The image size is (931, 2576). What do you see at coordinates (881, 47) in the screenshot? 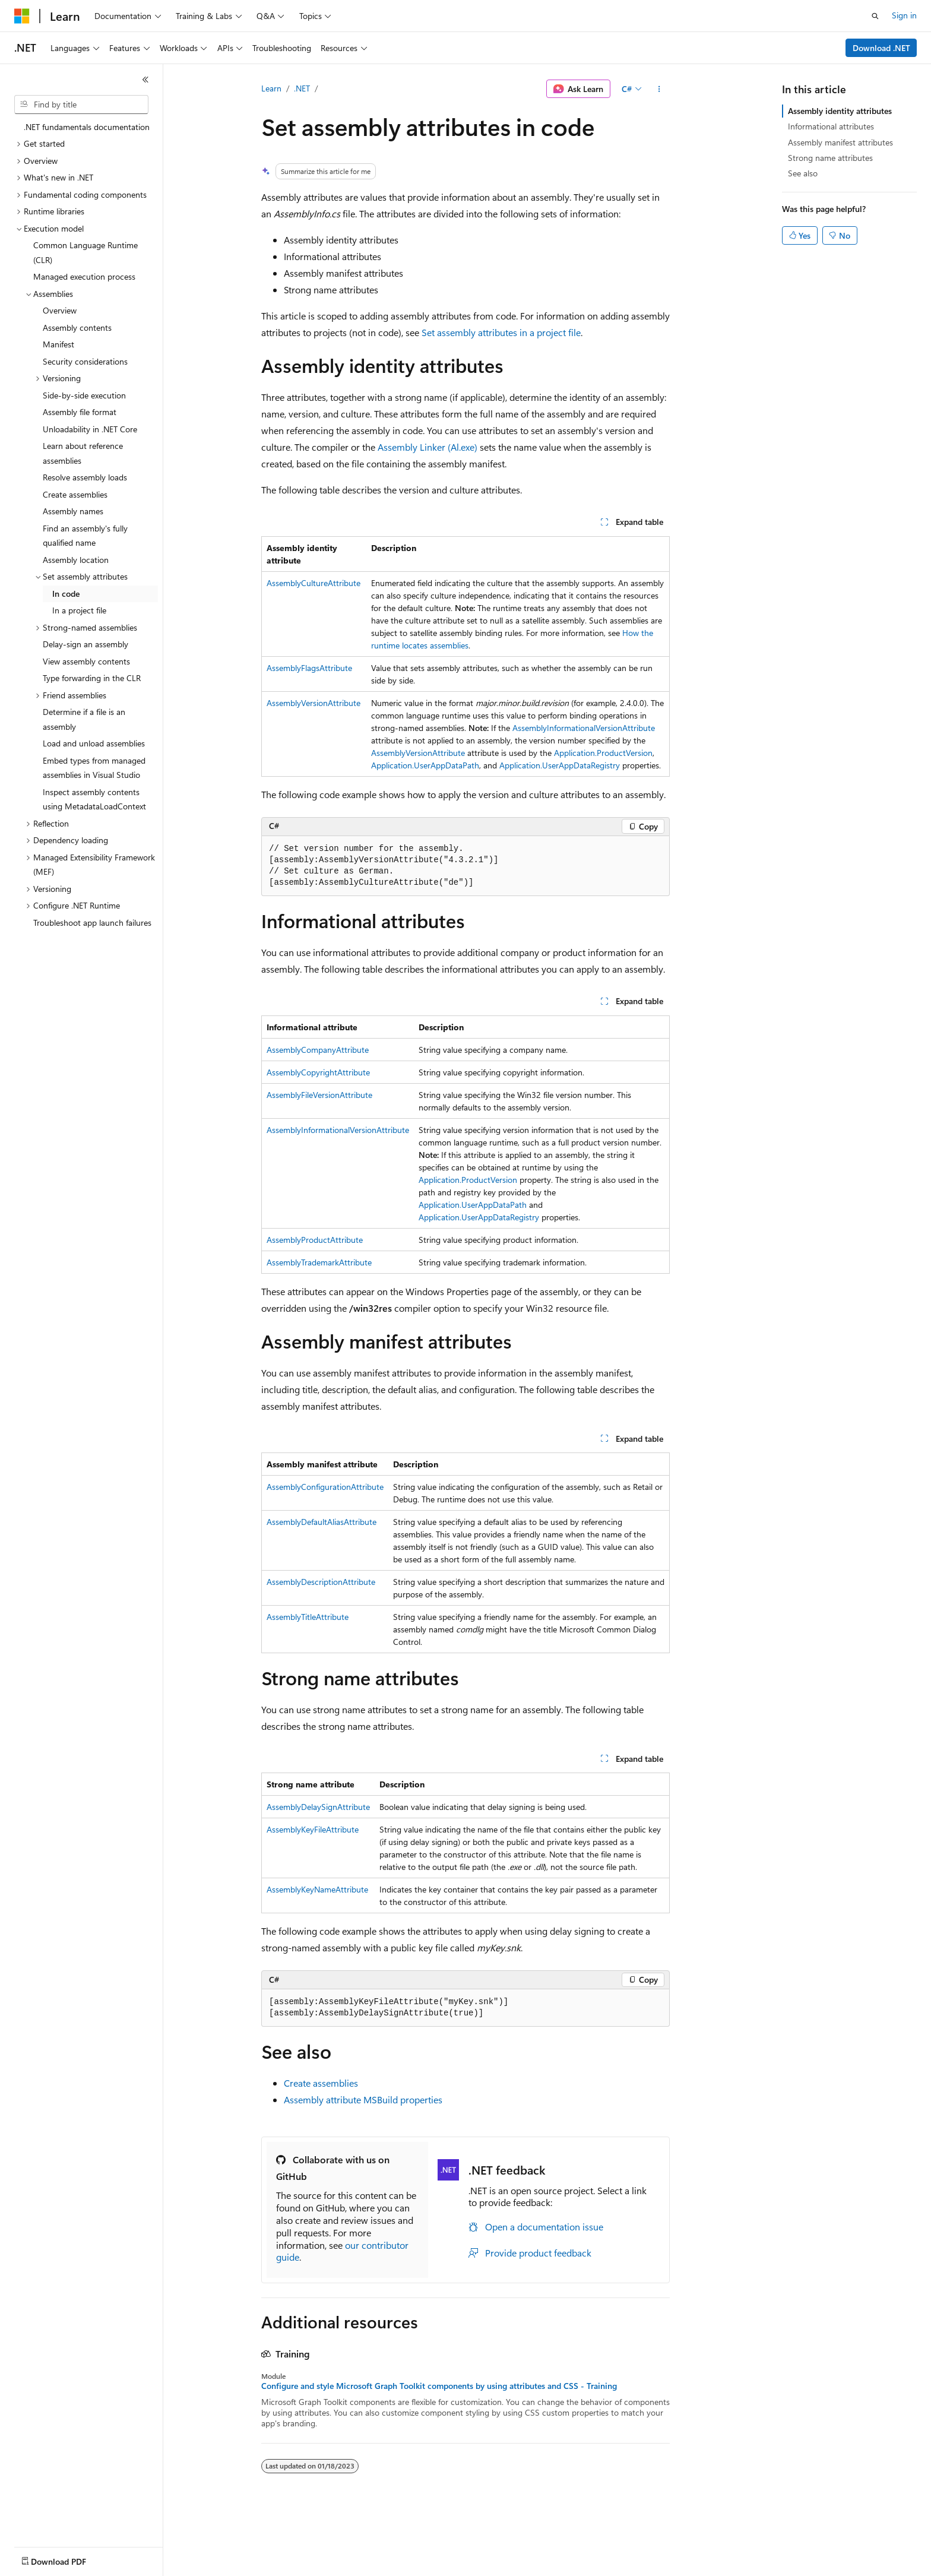
I see `Download .NET` at bounding box center [881, 47].